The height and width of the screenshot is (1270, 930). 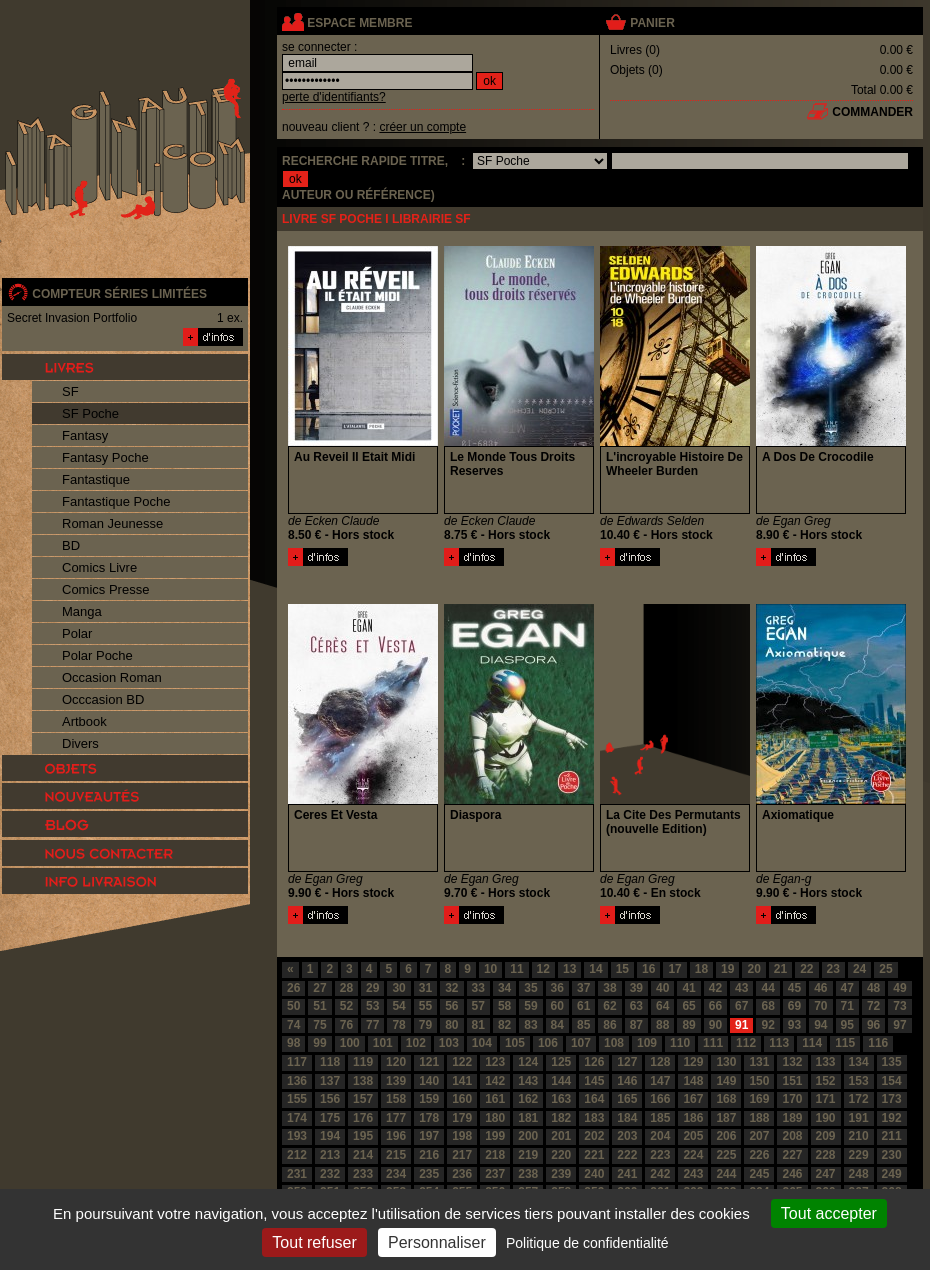 What do you see at coordinates (660, 1118) in the screenshot?
I see `185` at bounding box center [660, 1118].